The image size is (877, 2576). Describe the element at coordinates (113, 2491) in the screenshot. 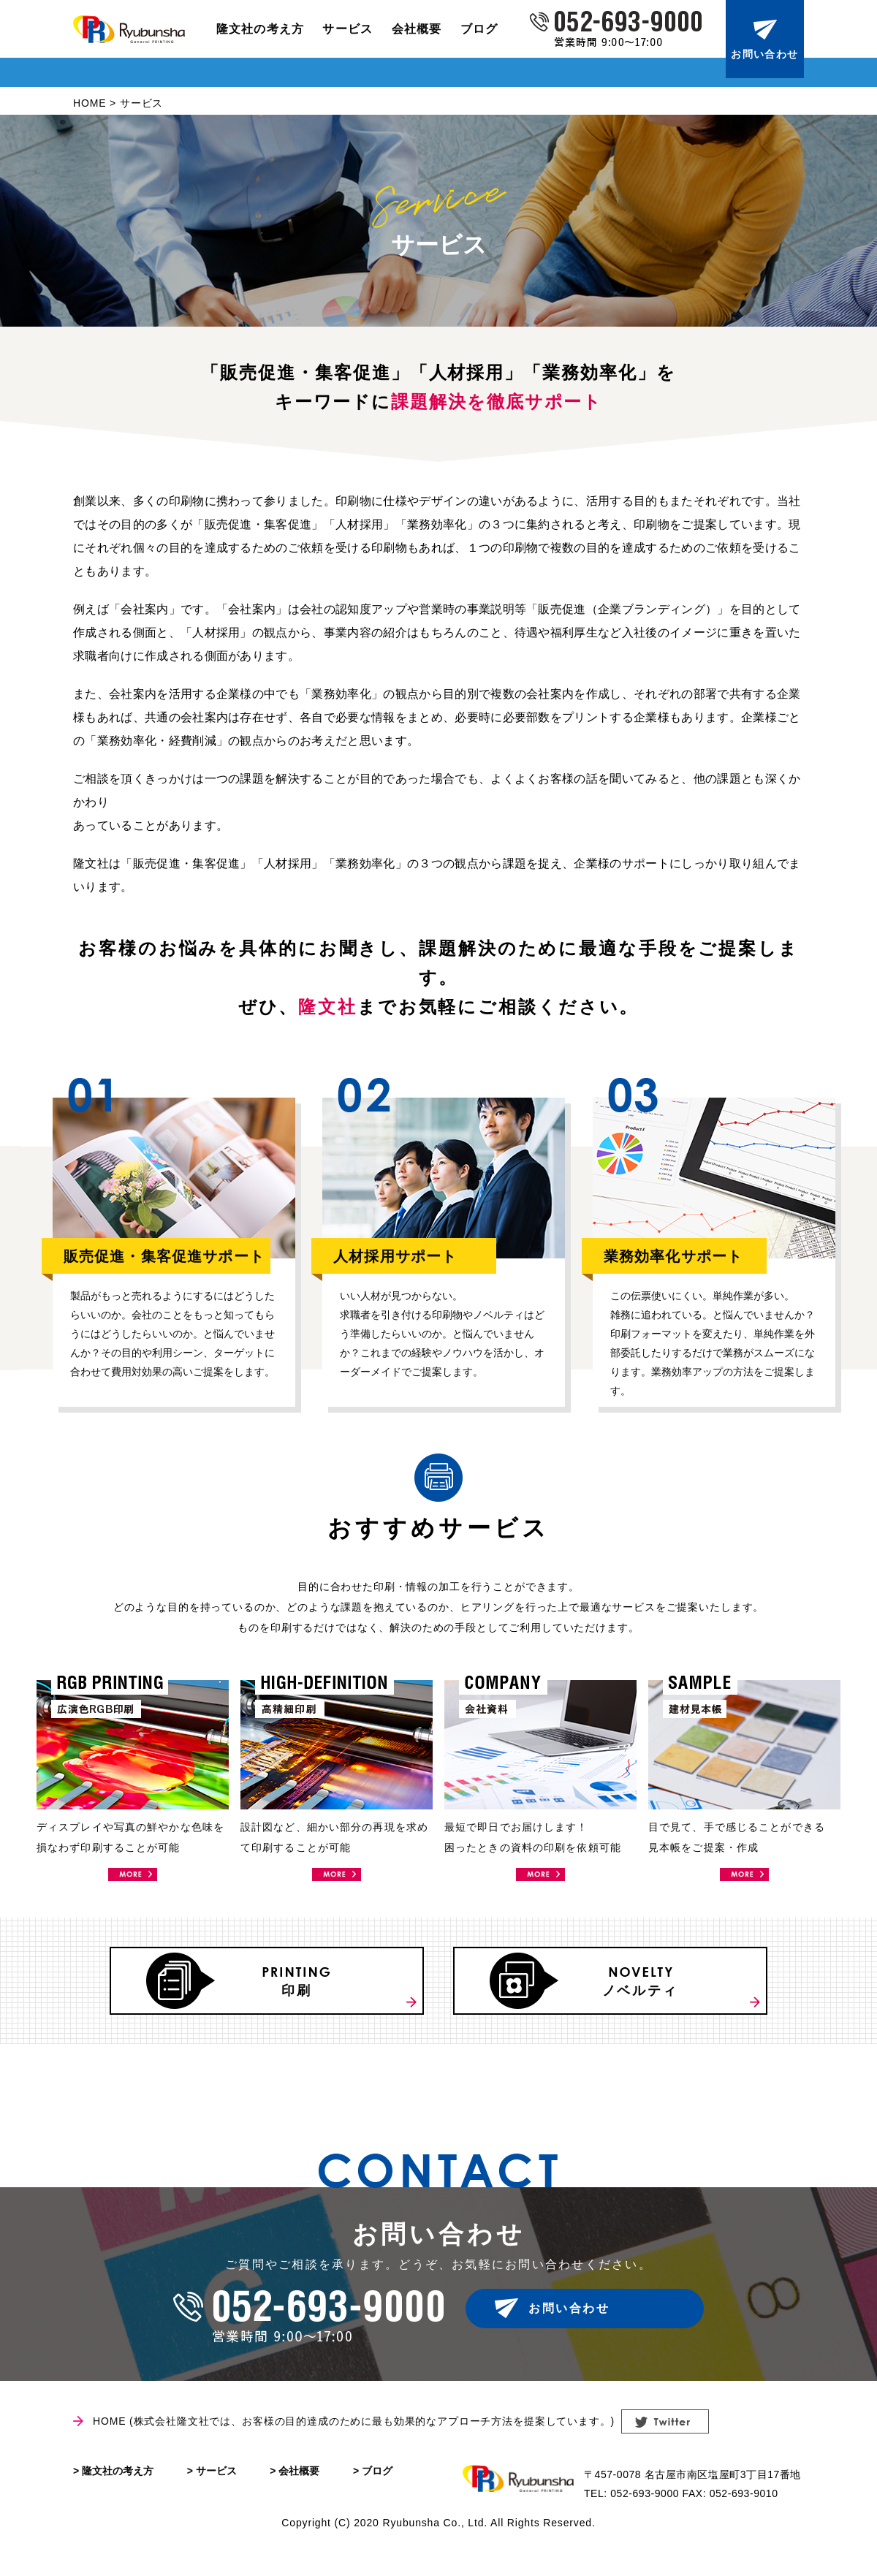

I see `> 隆文社の考え方` at that location.